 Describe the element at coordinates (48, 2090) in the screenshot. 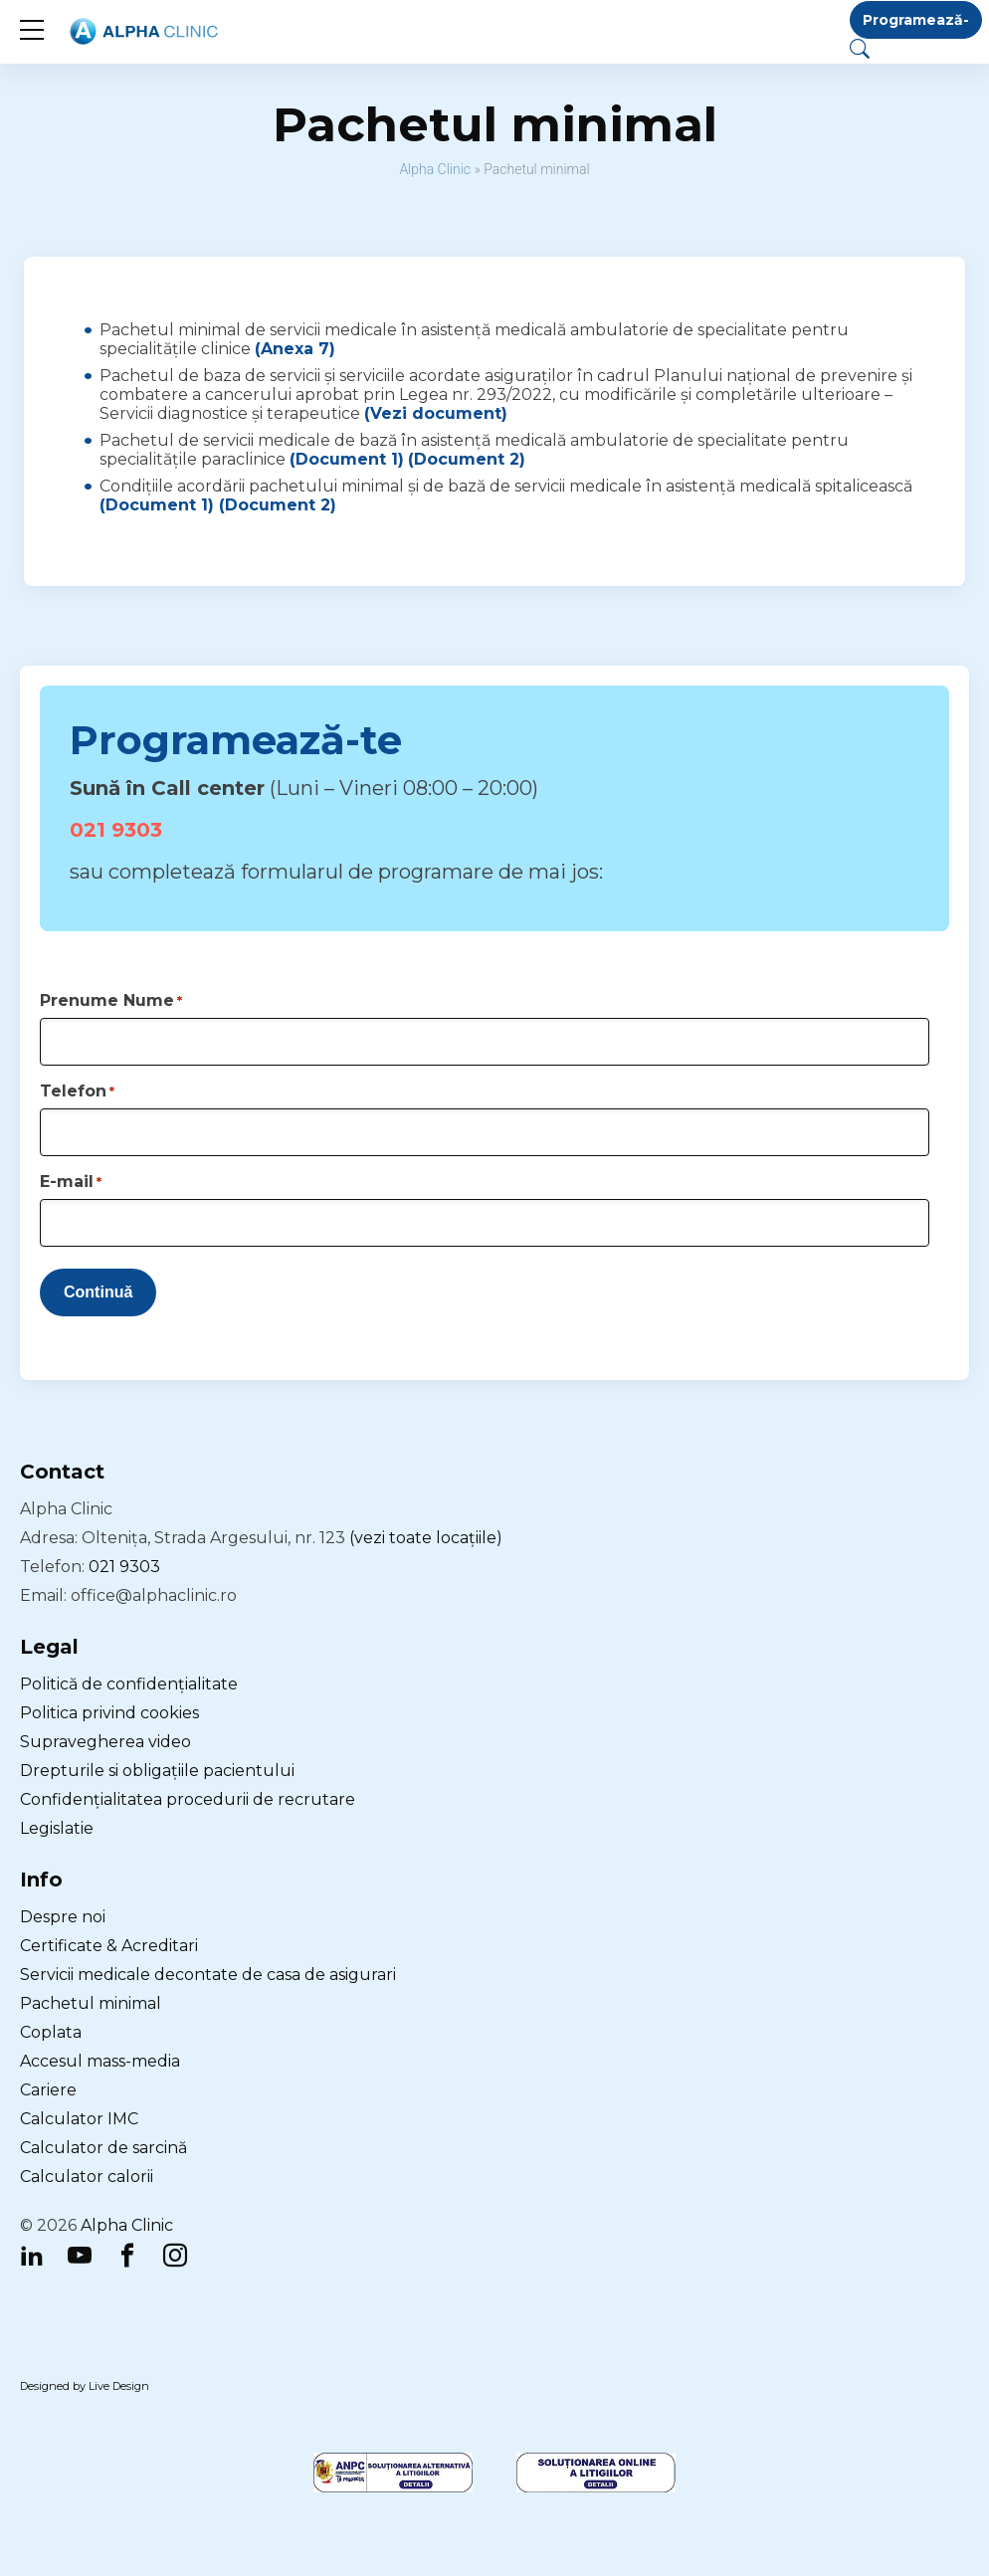

I see `Cariere` at that location.